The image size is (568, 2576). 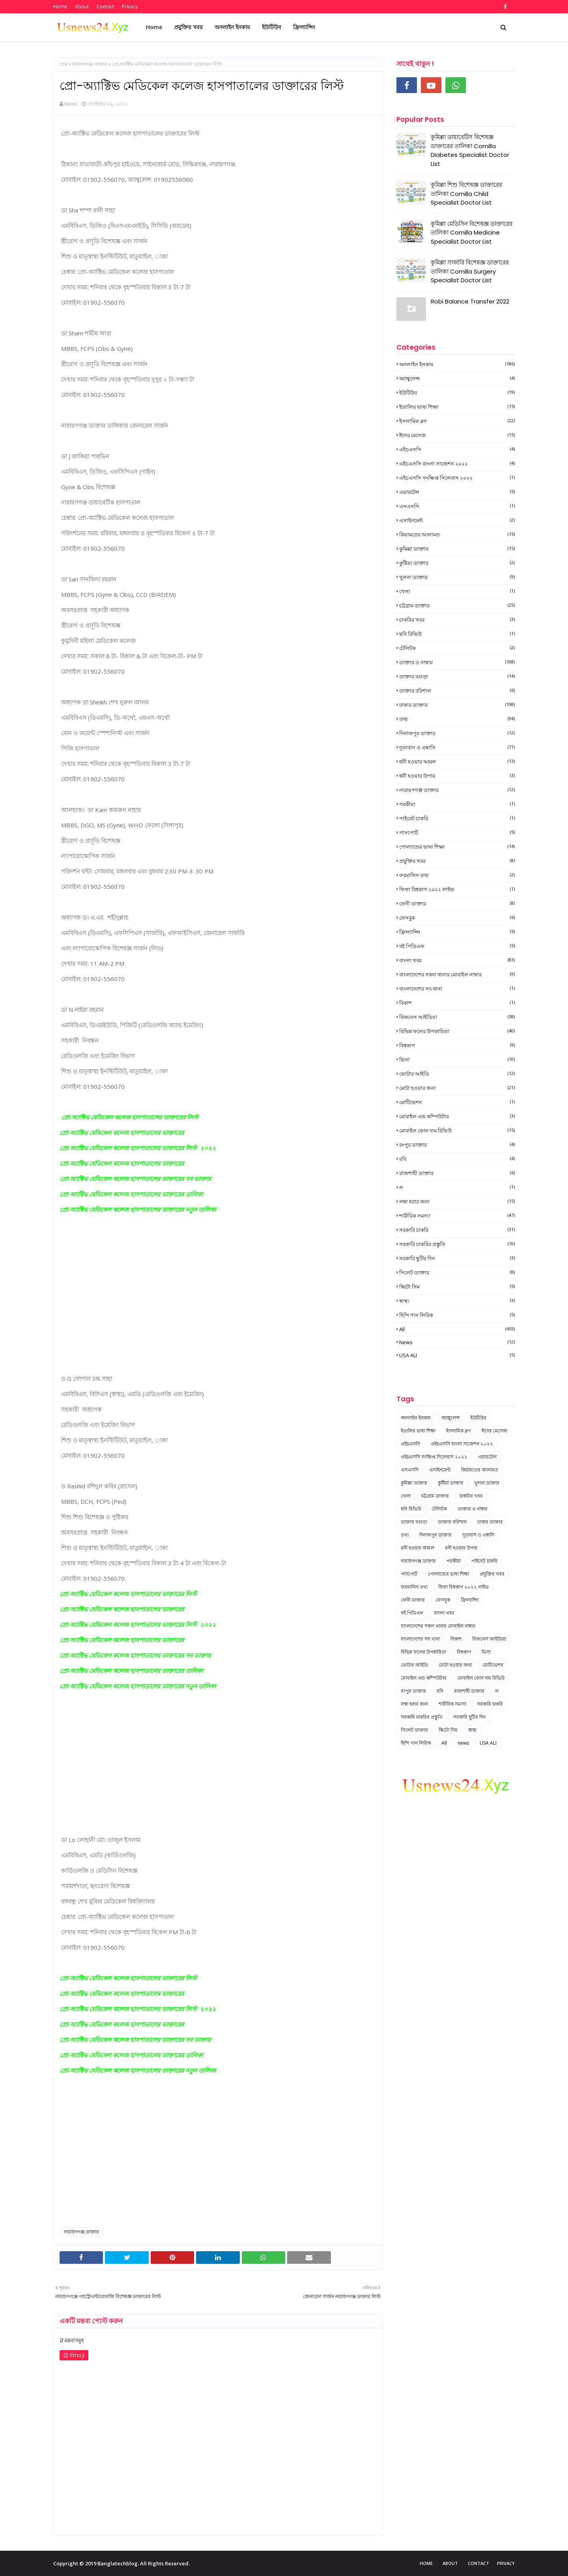 What do you see at coordinates (457, 860) in the screenshot?
I see `প্রযুক্তির খবর` at bounding box center [457, 860].